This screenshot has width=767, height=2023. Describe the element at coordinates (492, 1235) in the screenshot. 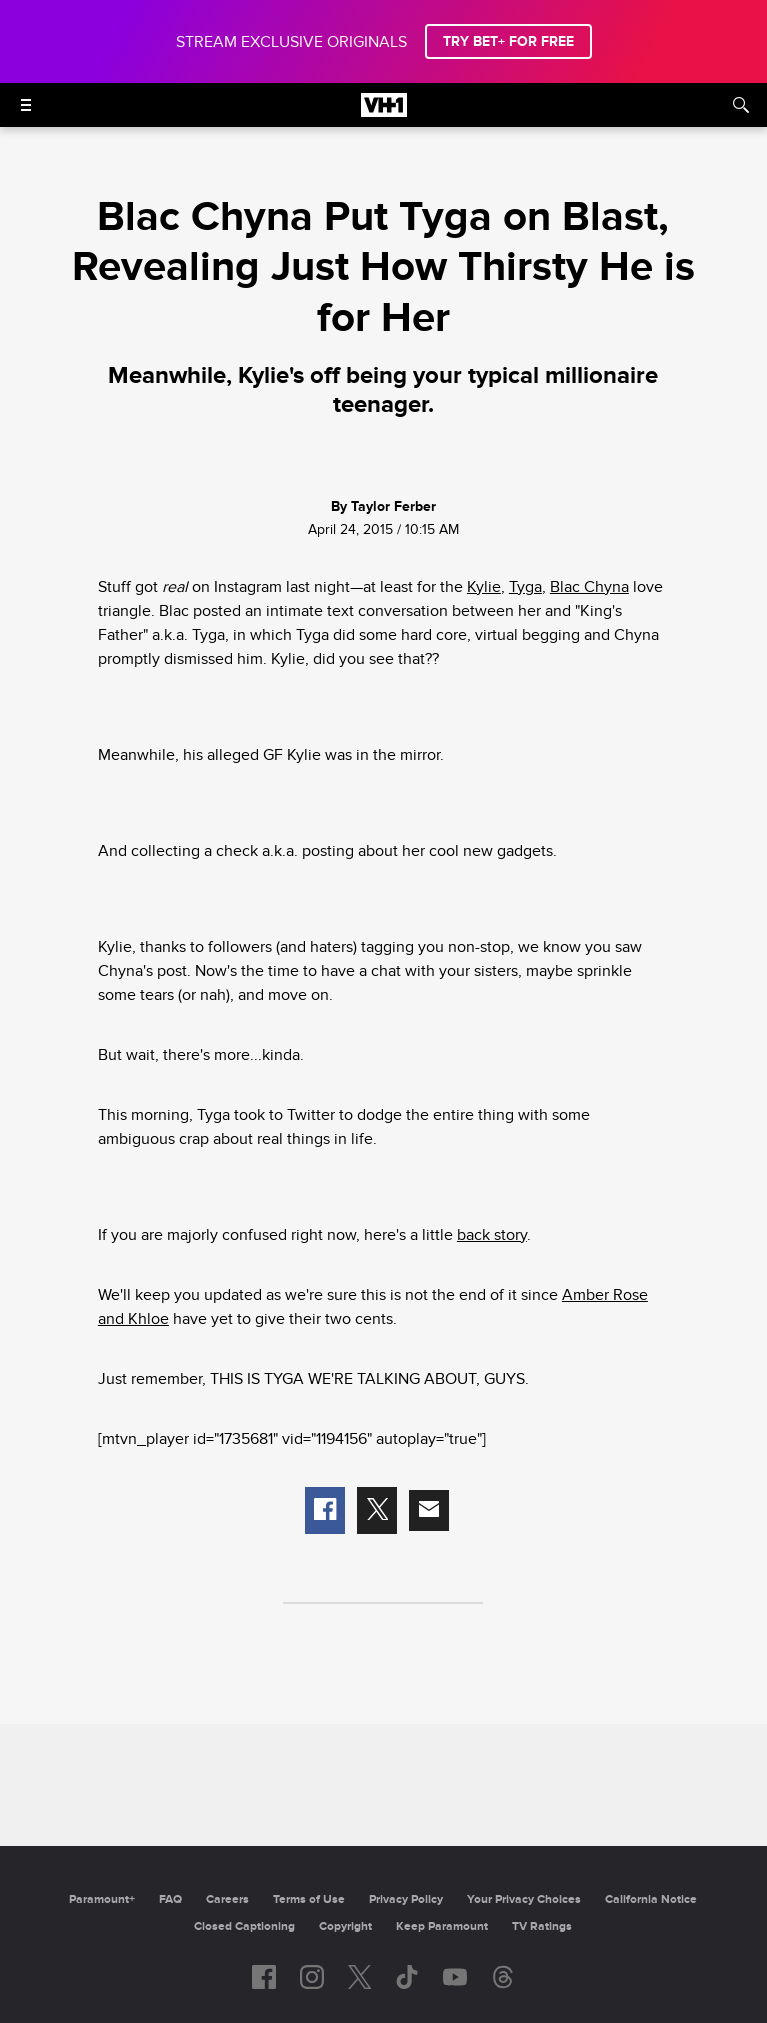

I see `back story` at that location.